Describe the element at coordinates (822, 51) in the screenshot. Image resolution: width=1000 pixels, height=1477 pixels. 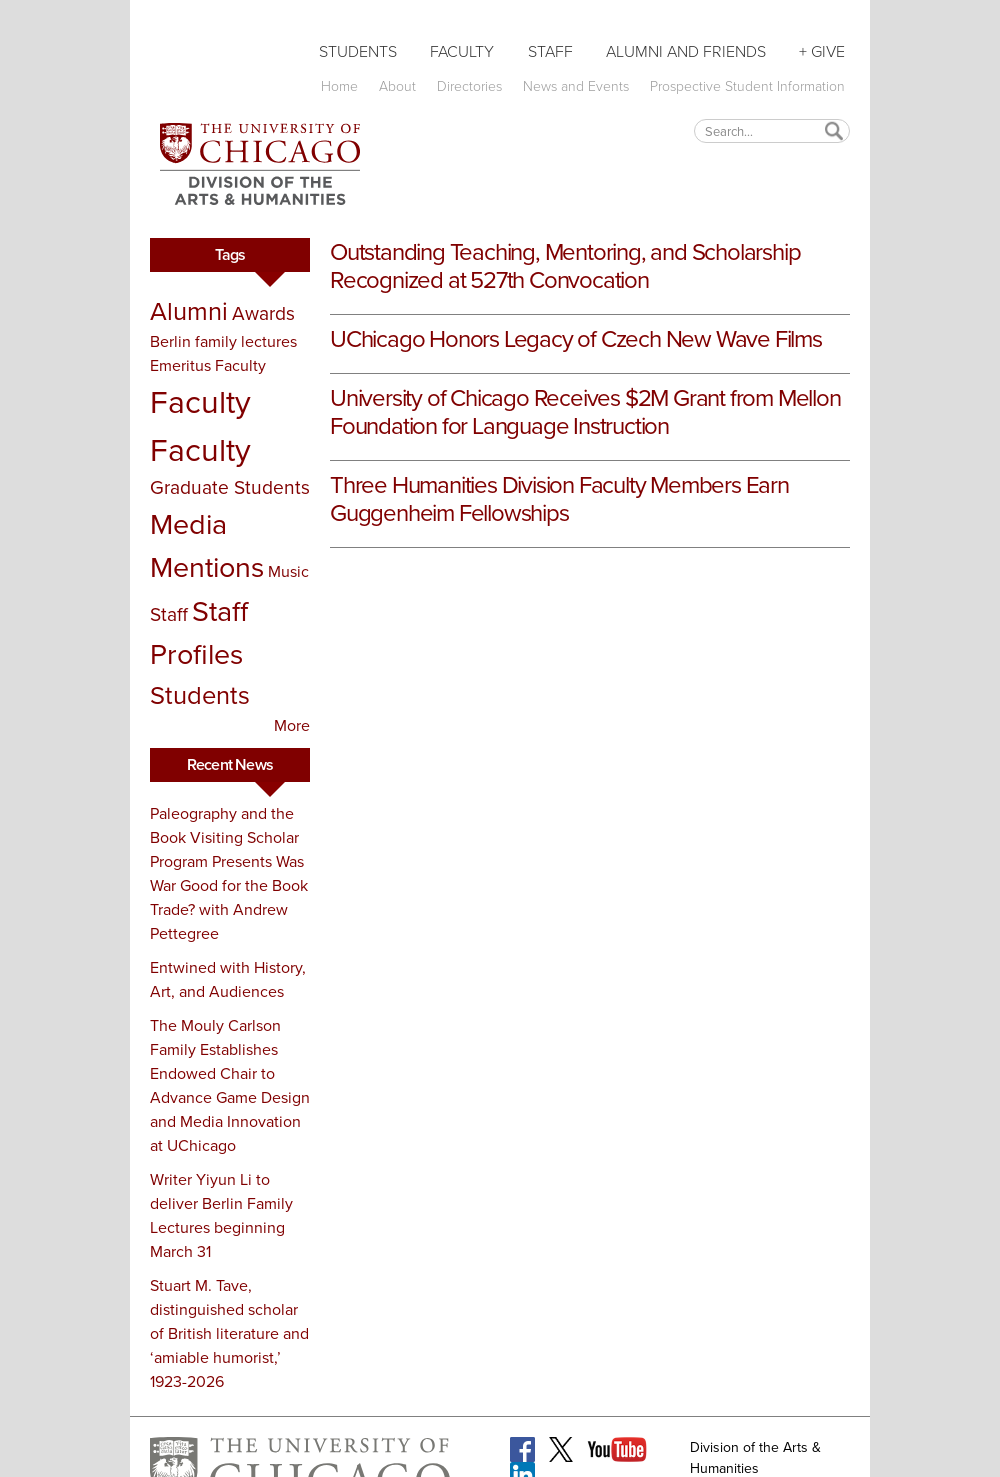
I see `+ Give` at that location.